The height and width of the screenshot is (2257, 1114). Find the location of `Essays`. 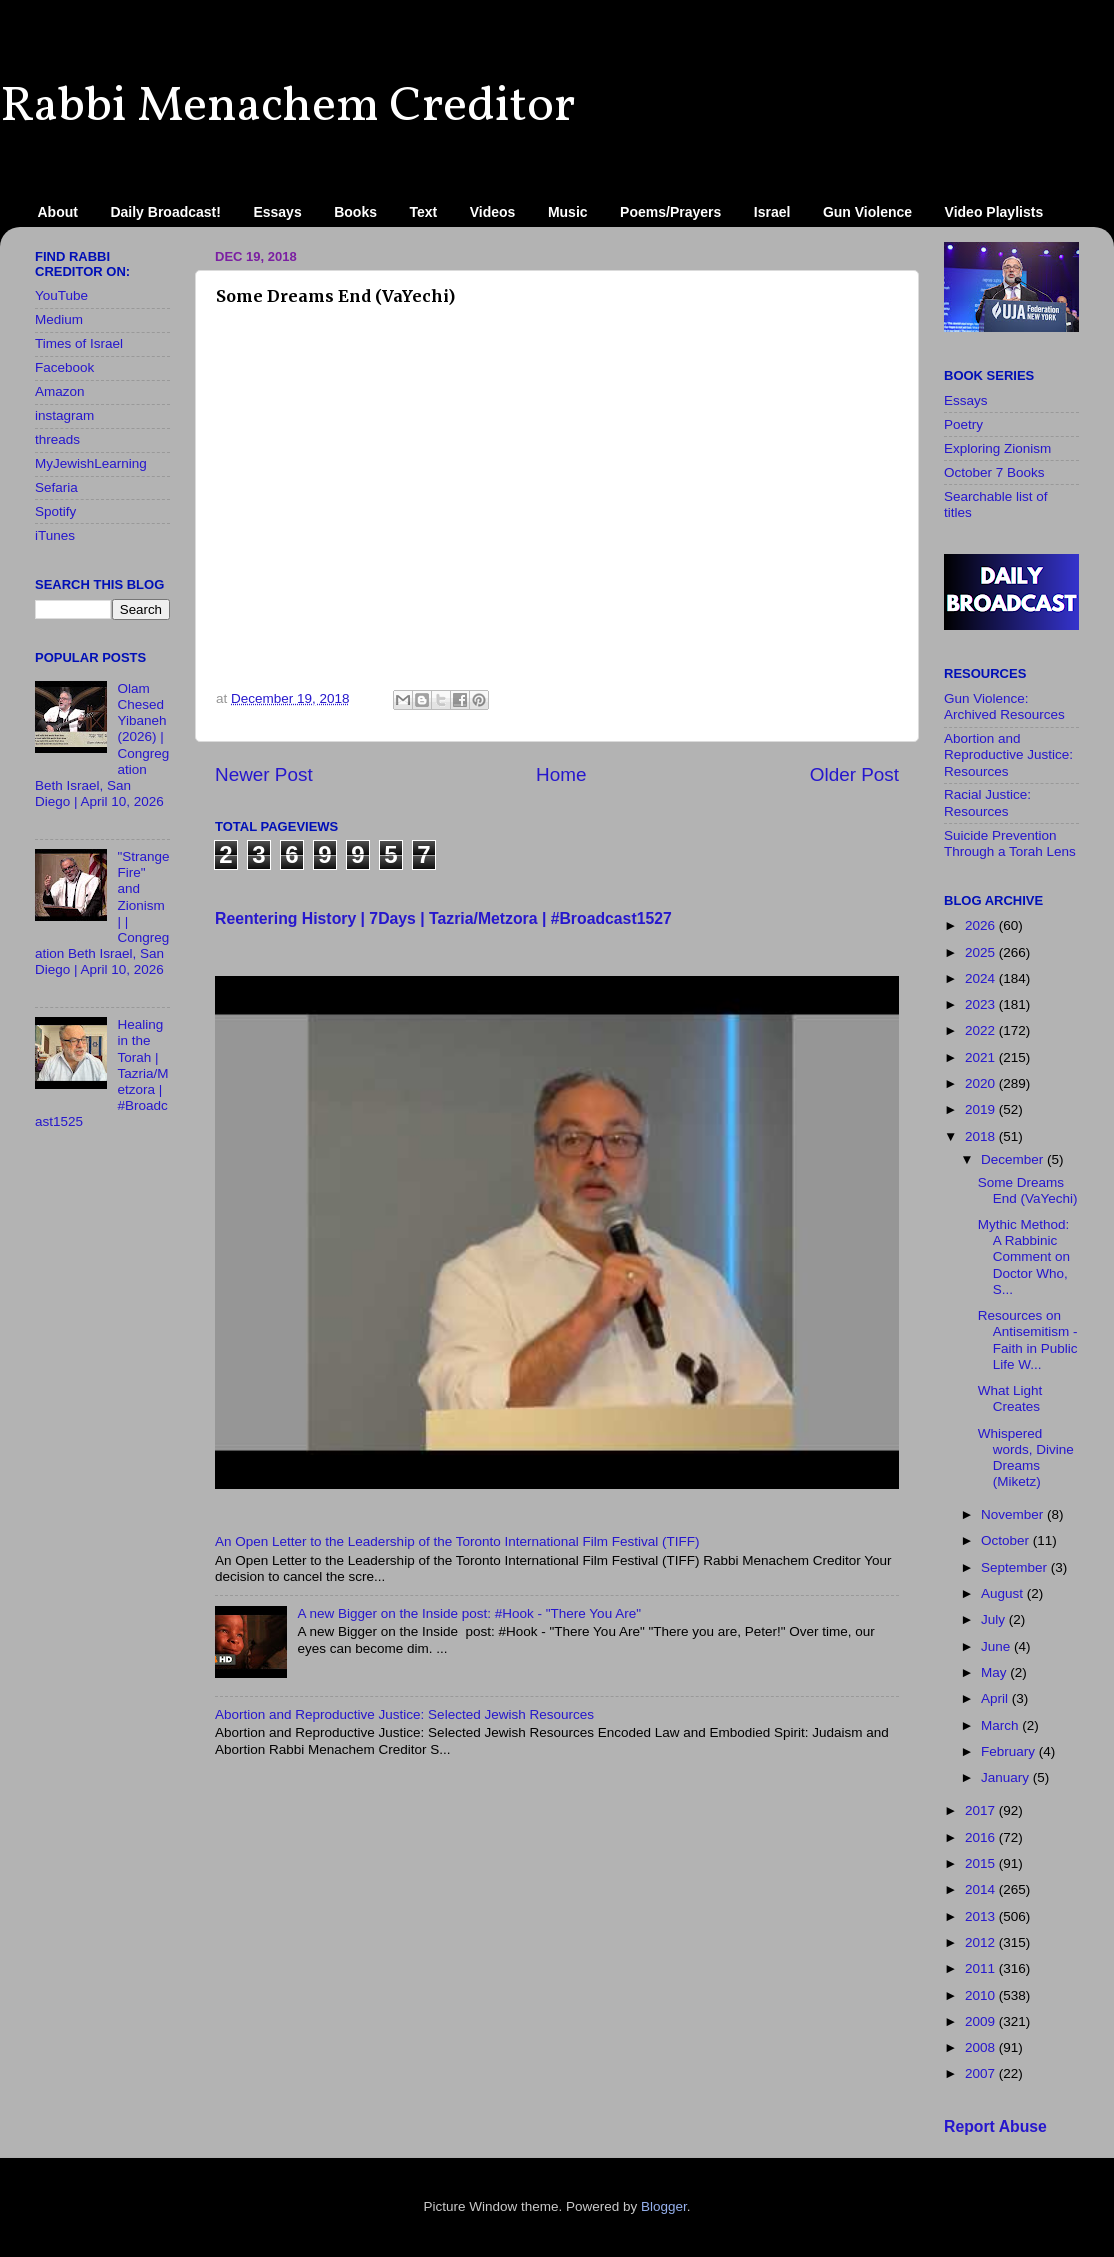

Essays is located at coordinates (277, 212).